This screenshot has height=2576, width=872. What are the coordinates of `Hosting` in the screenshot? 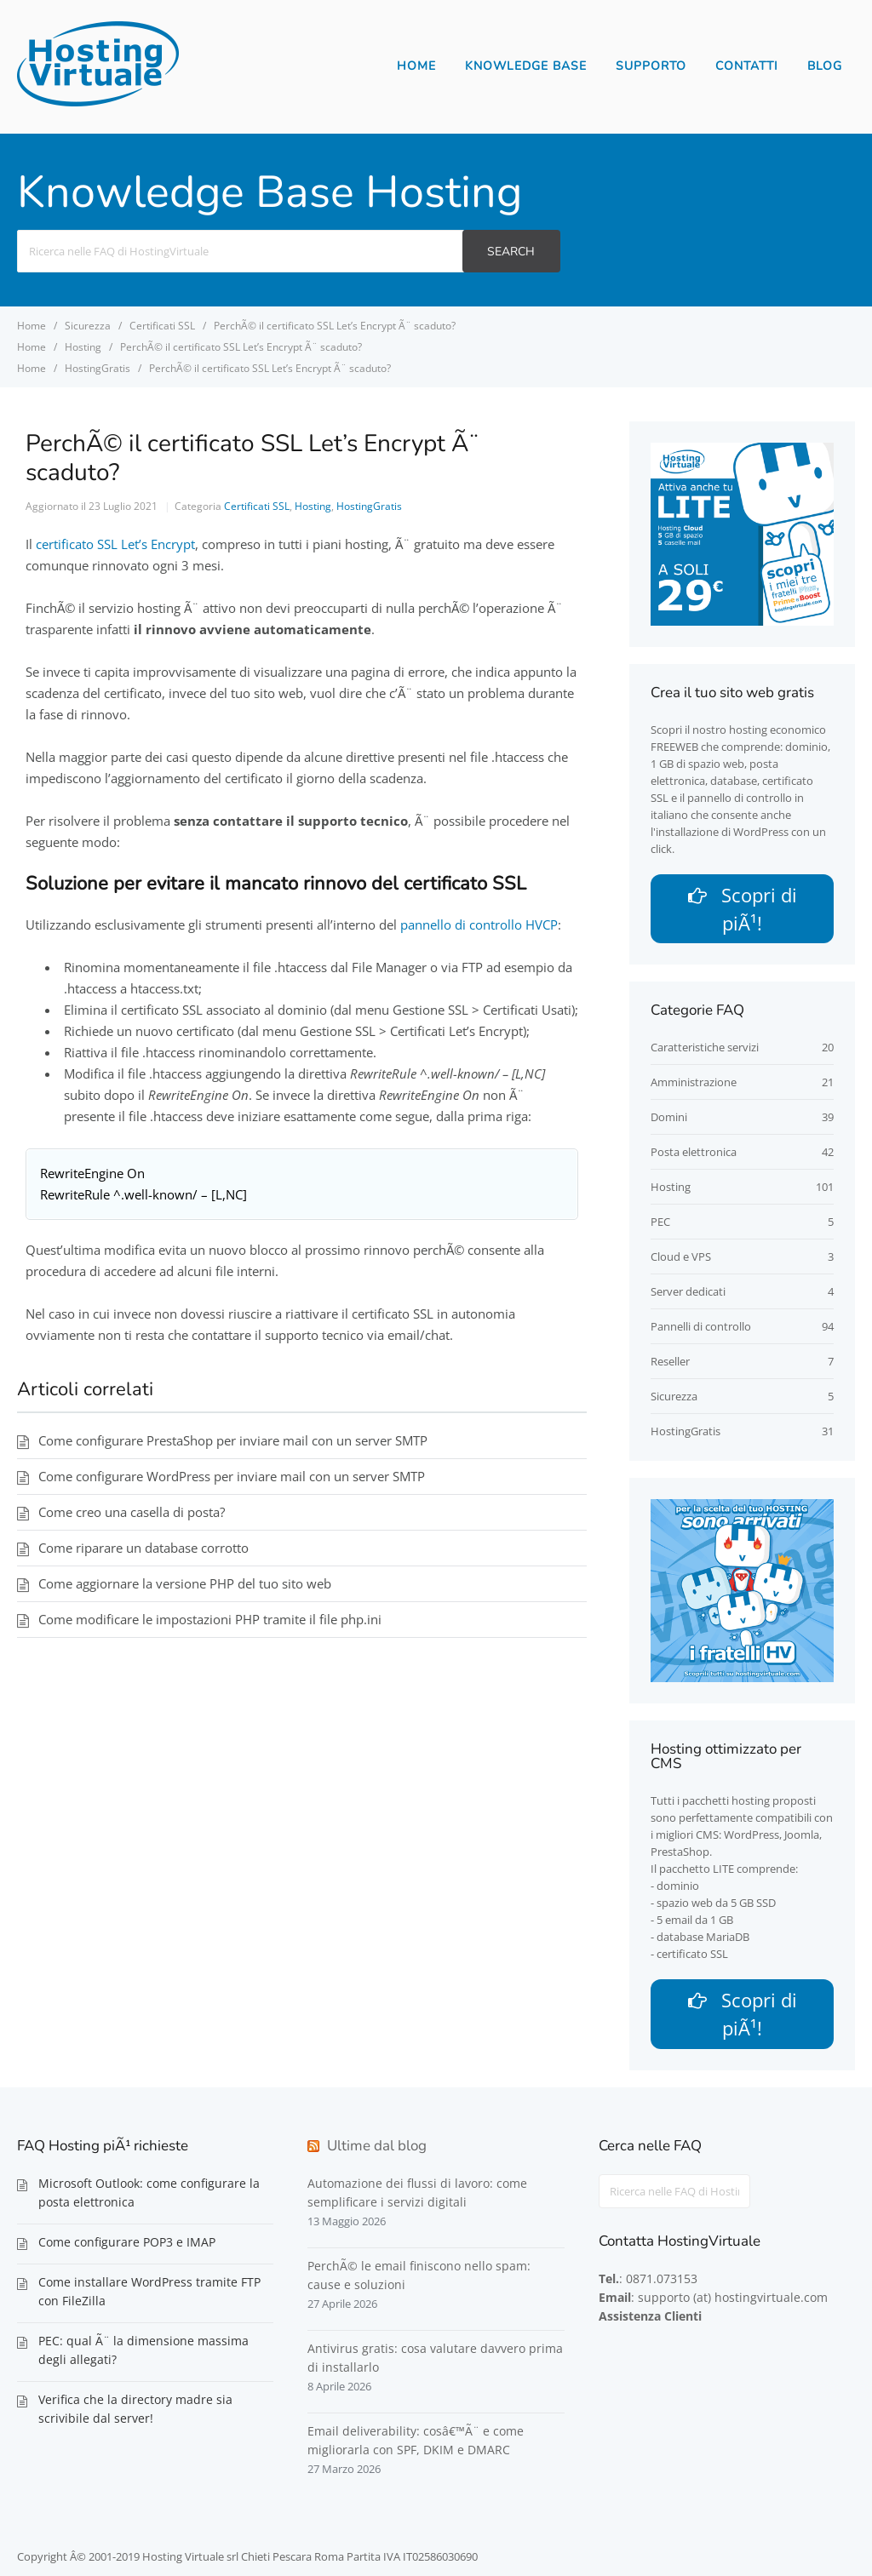 It's located at (313, 506).